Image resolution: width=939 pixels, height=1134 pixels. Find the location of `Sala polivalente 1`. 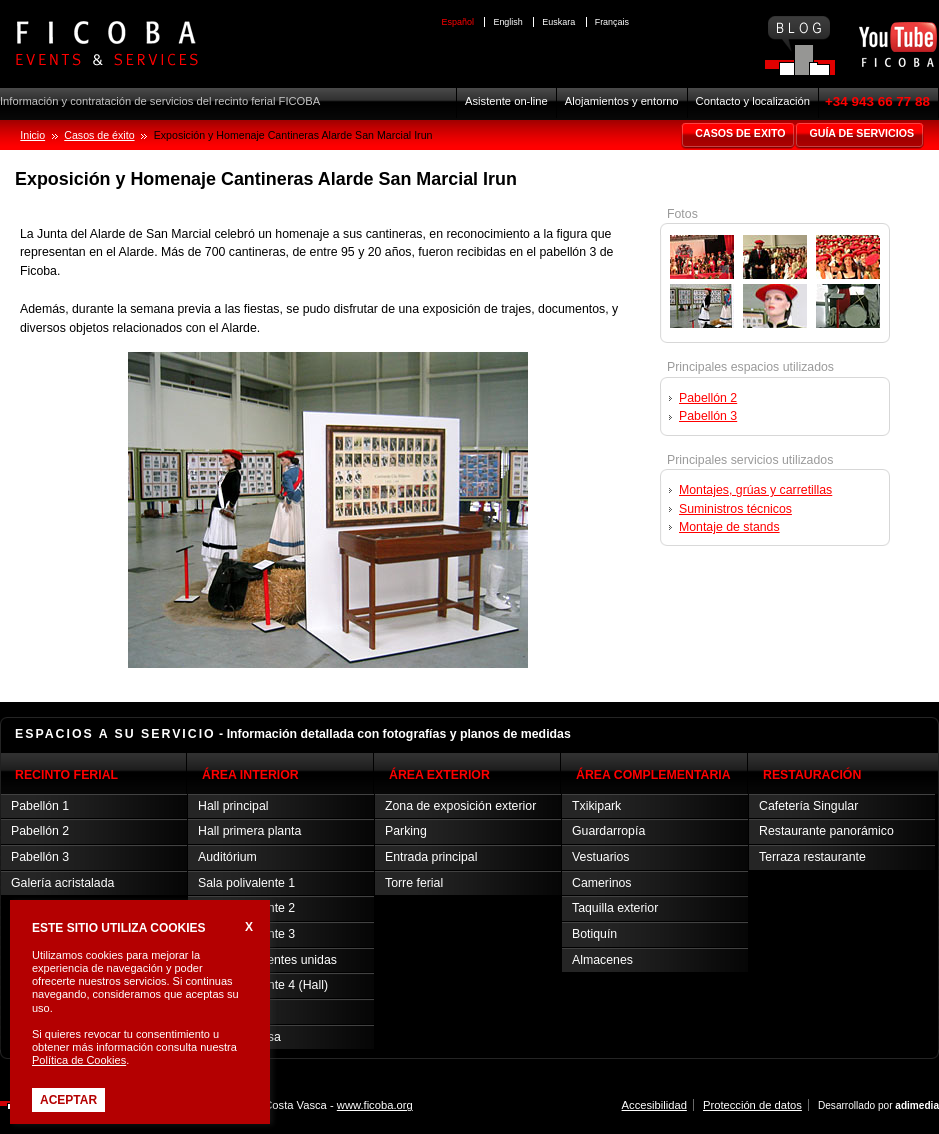

Sala polivalente 1 is located at coordinates (246, 883).